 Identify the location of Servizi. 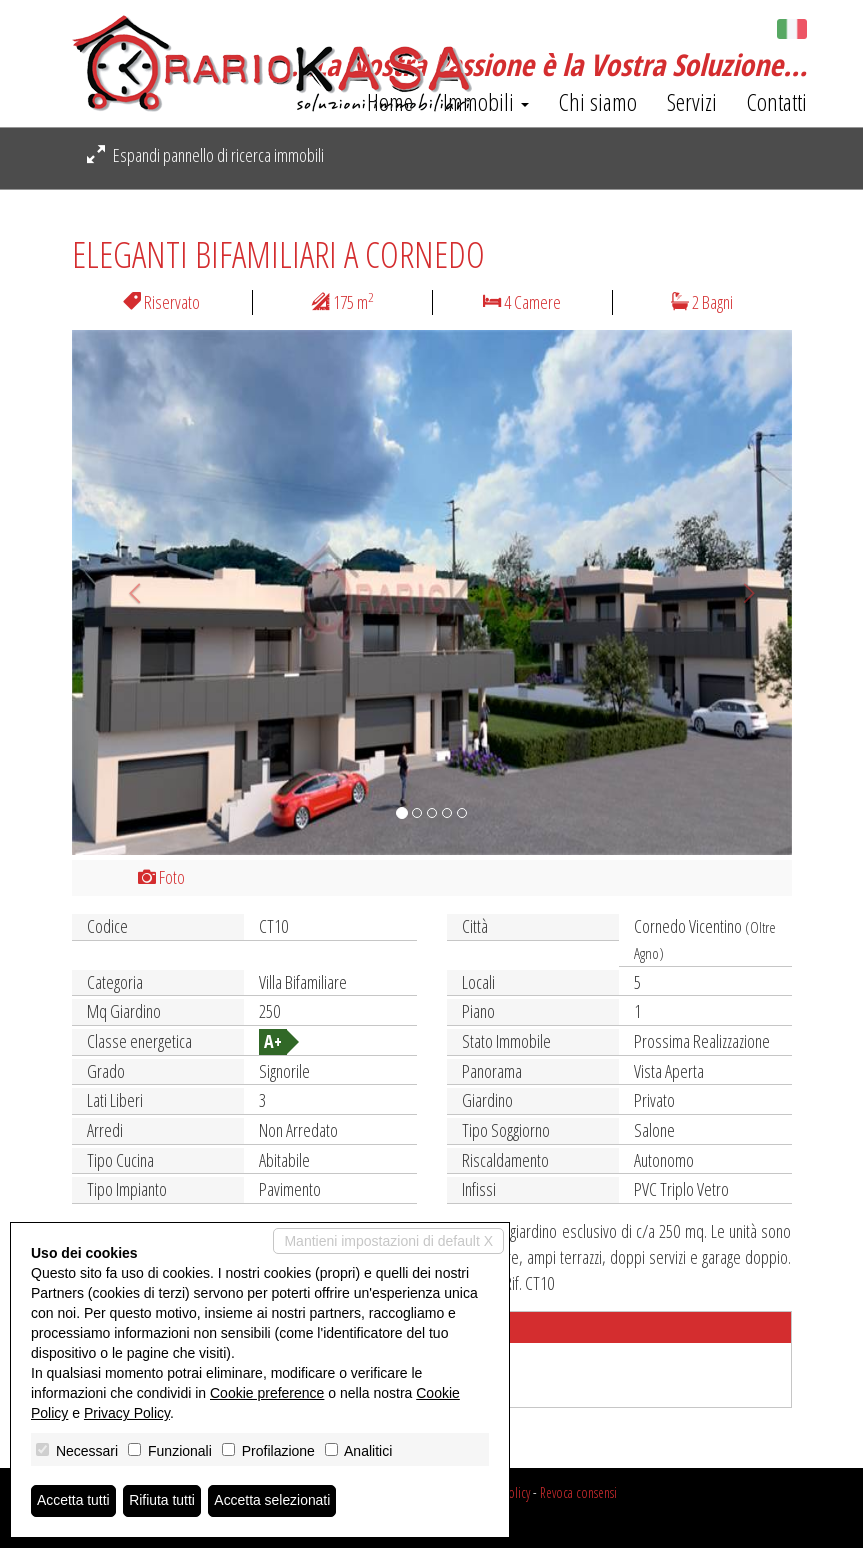
(692, 102).